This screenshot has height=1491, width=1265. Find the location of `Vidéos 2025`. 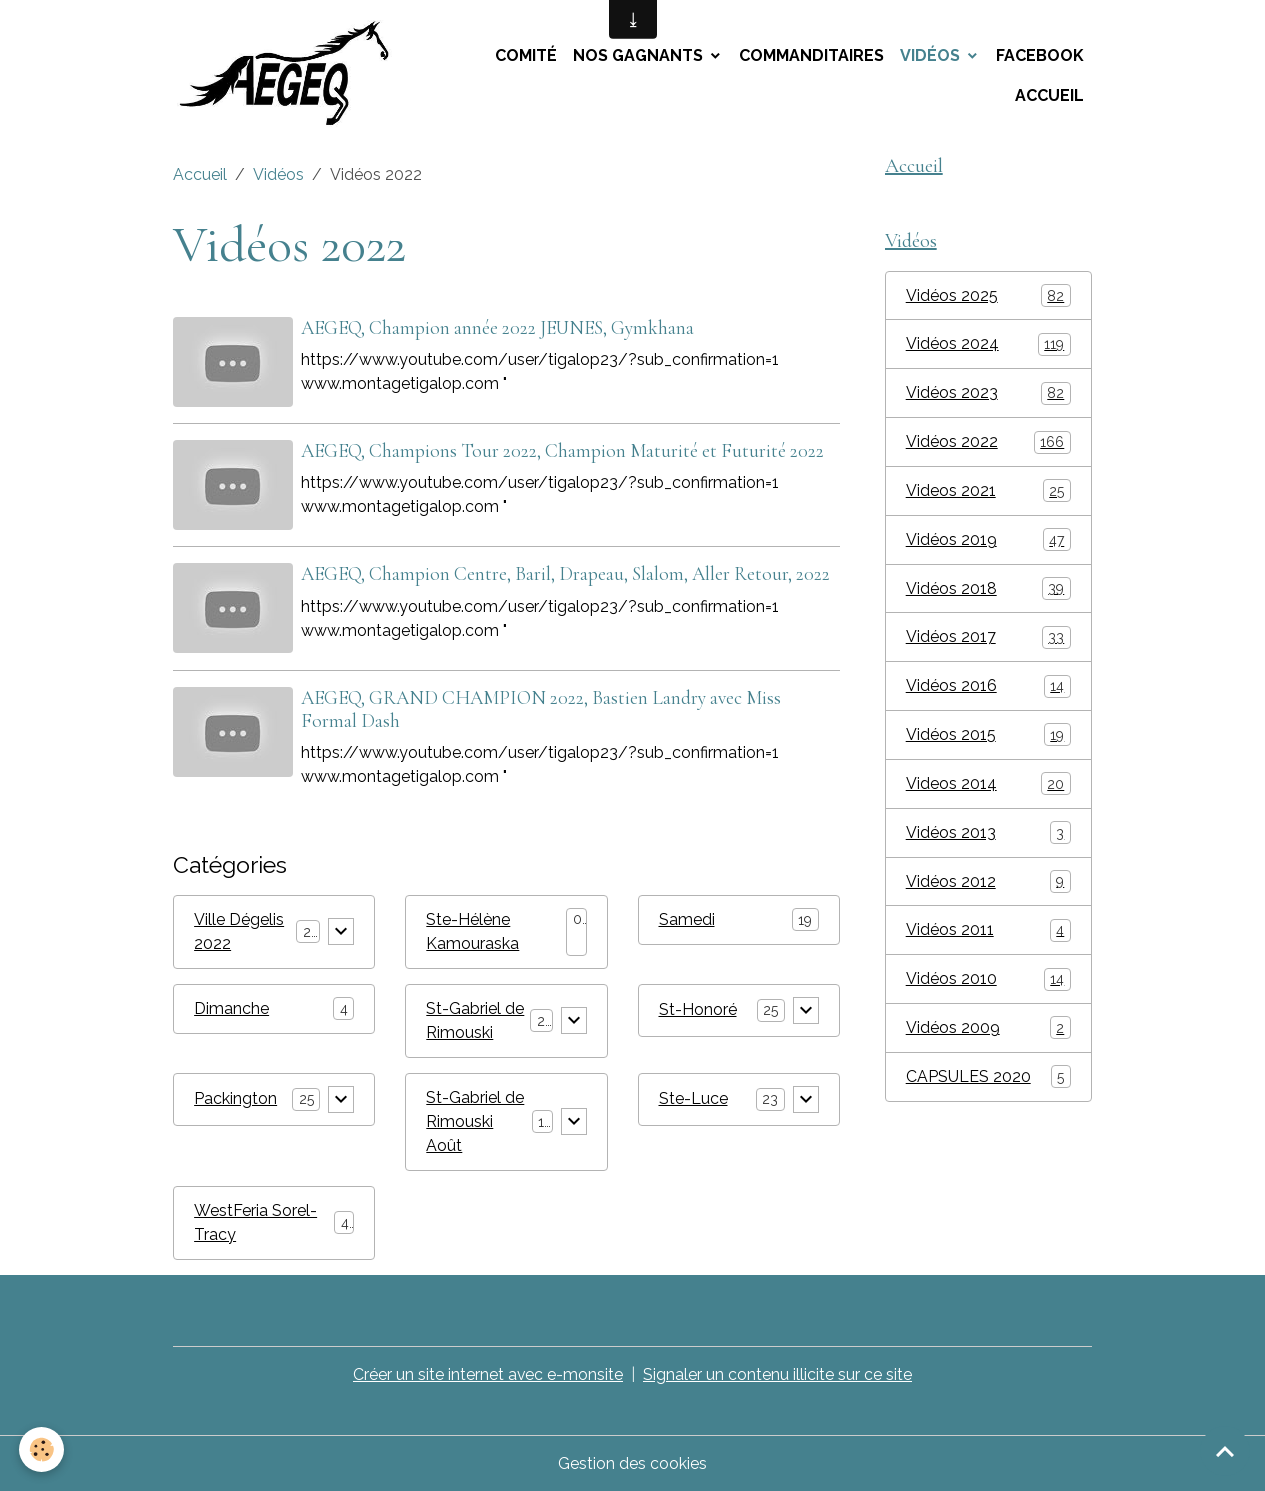

Vidéos 2025 is located at coordinates (988, 296).